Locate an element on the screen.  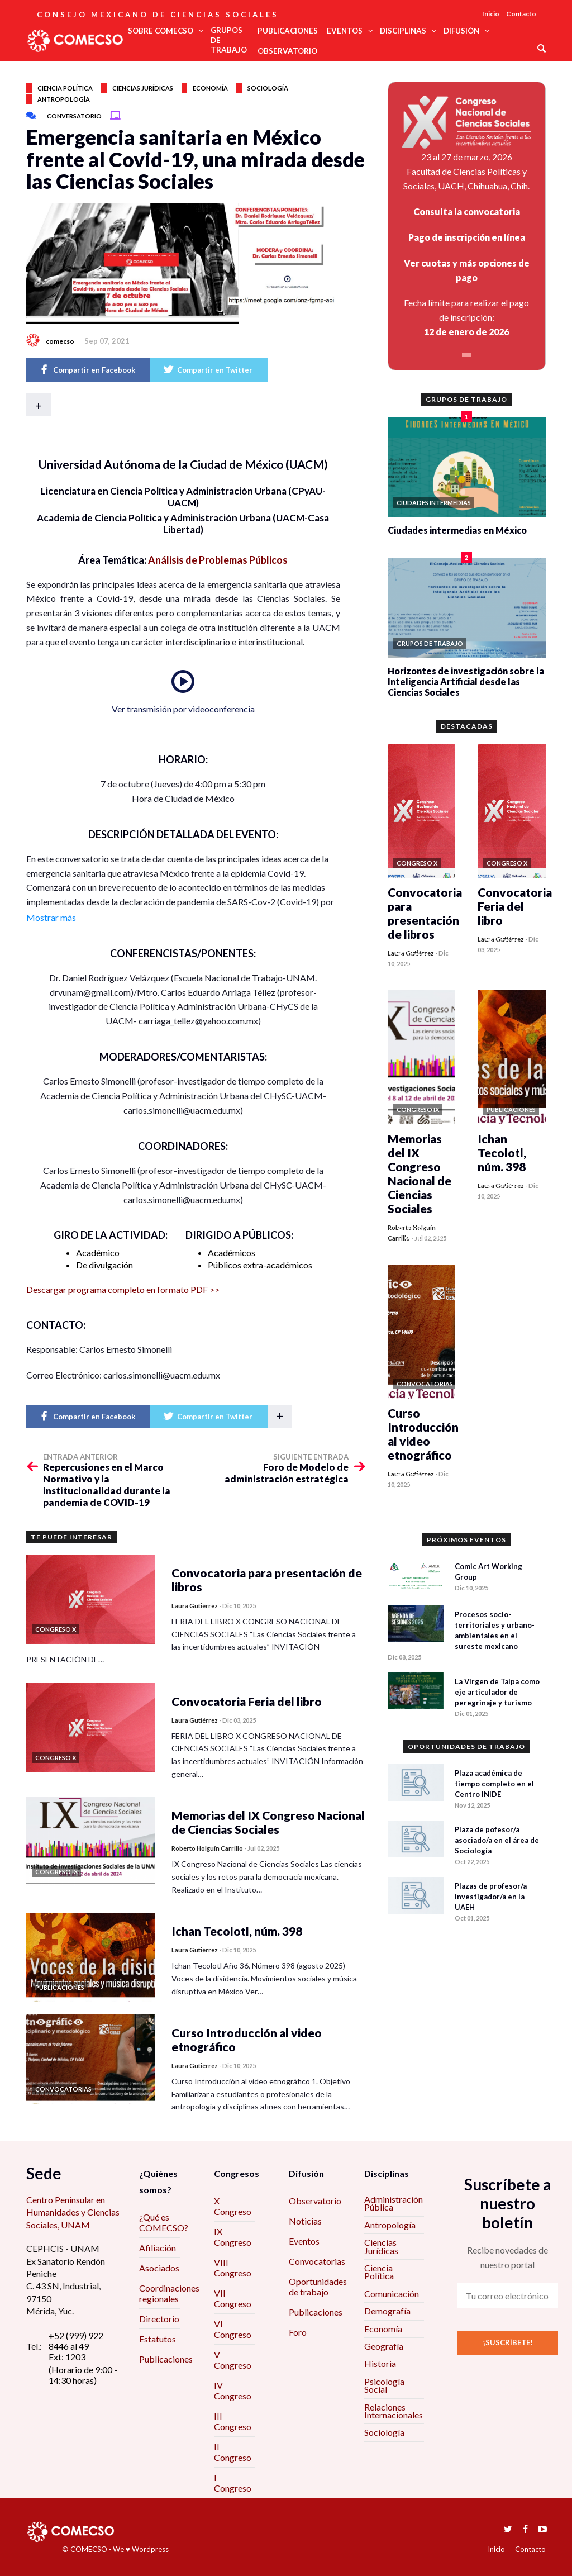
Directorio is located at coordinates (159, 2318).